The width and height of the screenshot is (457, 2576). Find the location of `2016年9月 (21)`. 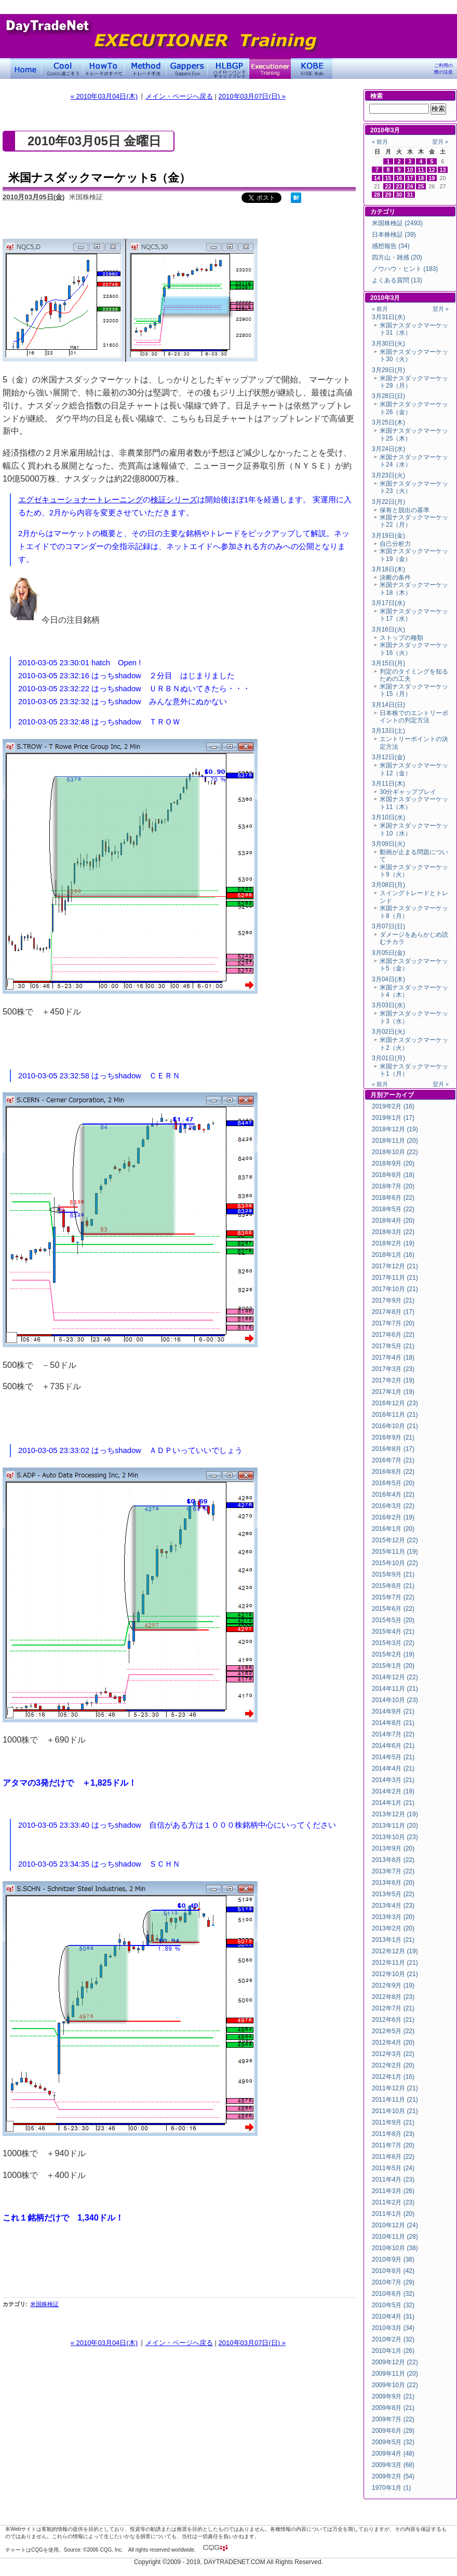

2016年9月 (21) is located at coordinates (393, 1437).